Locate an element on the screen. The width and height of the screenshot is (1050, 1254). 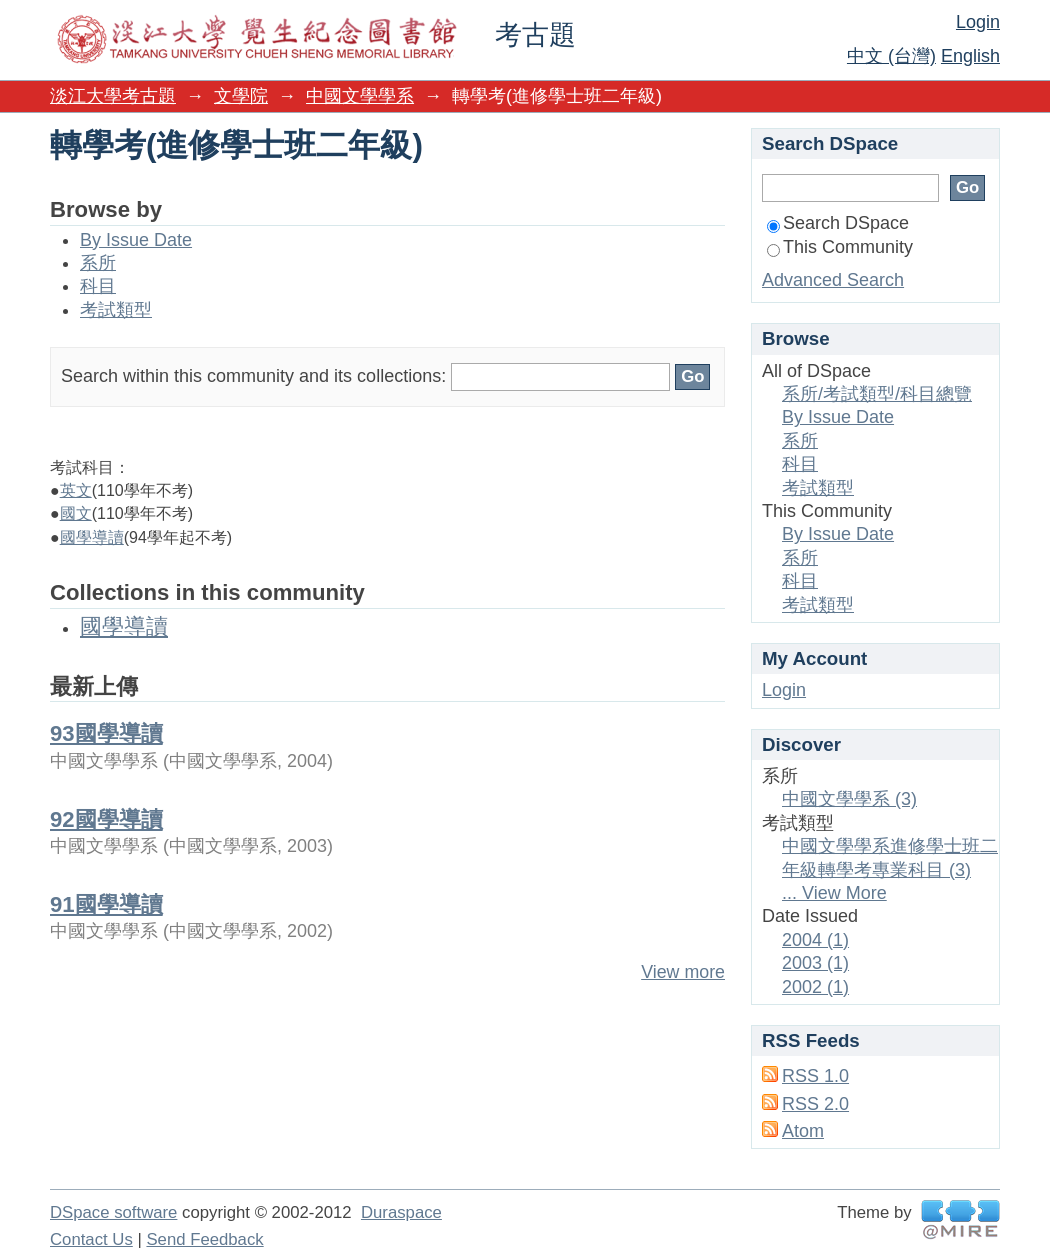
系所/考試類型/科目總覽 is located at coordinates (877, 394).